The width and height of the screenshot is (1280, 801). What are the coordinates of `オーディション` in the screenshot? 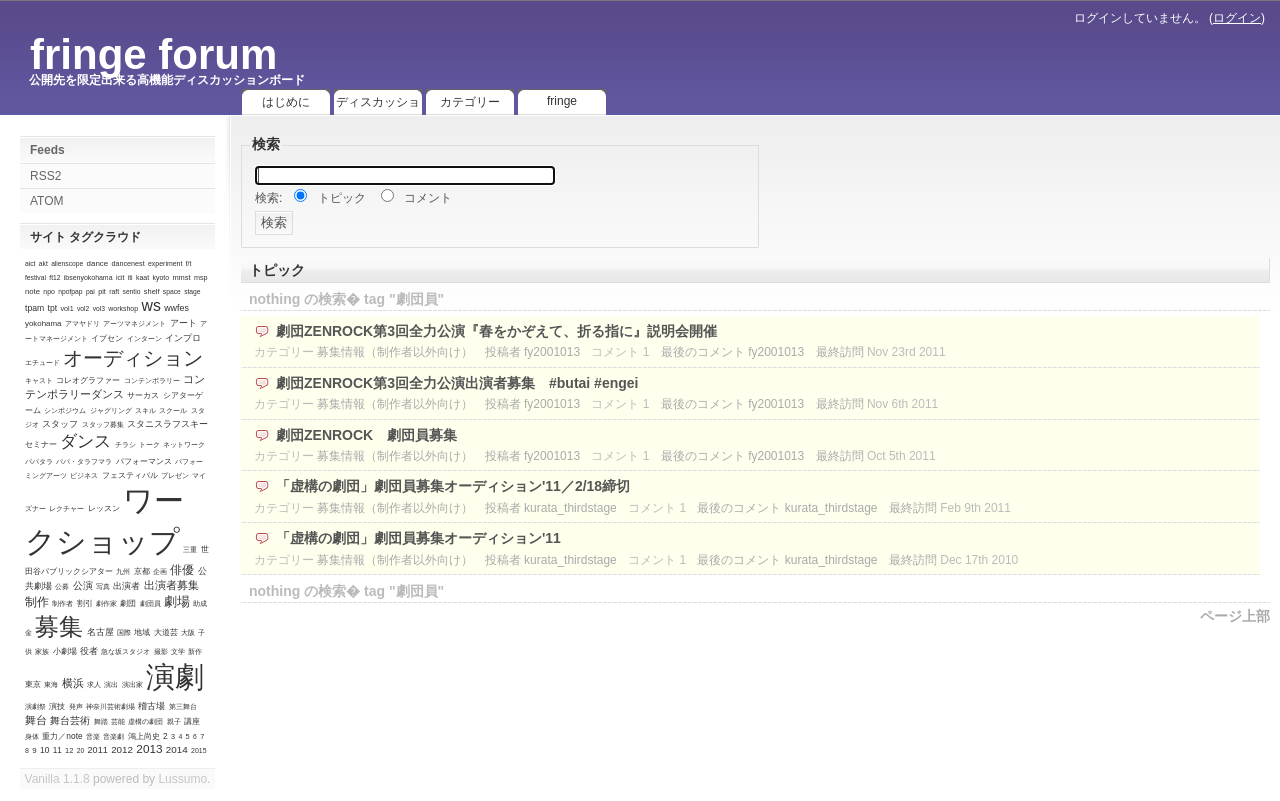 It's located at (133, 358).